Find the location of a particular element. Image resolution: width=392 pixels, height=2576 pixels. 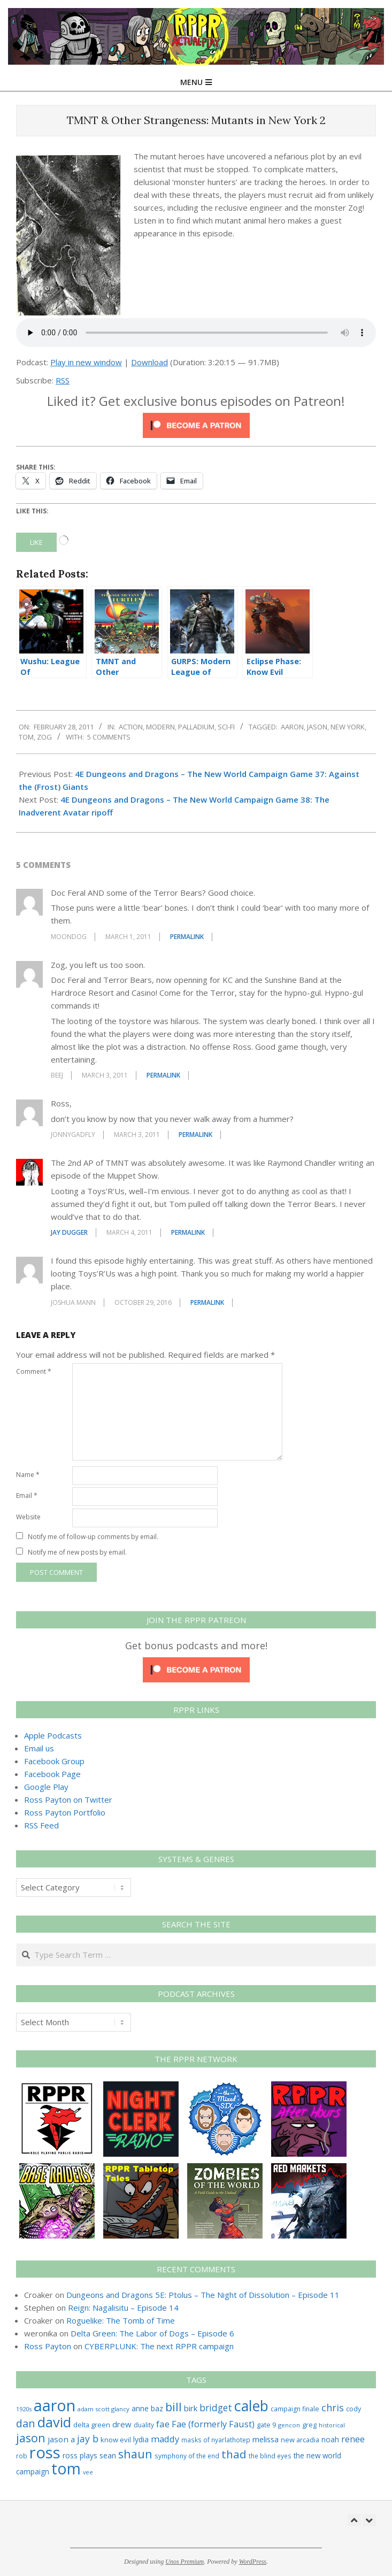

Comment is located at coordinates (33, 1371).